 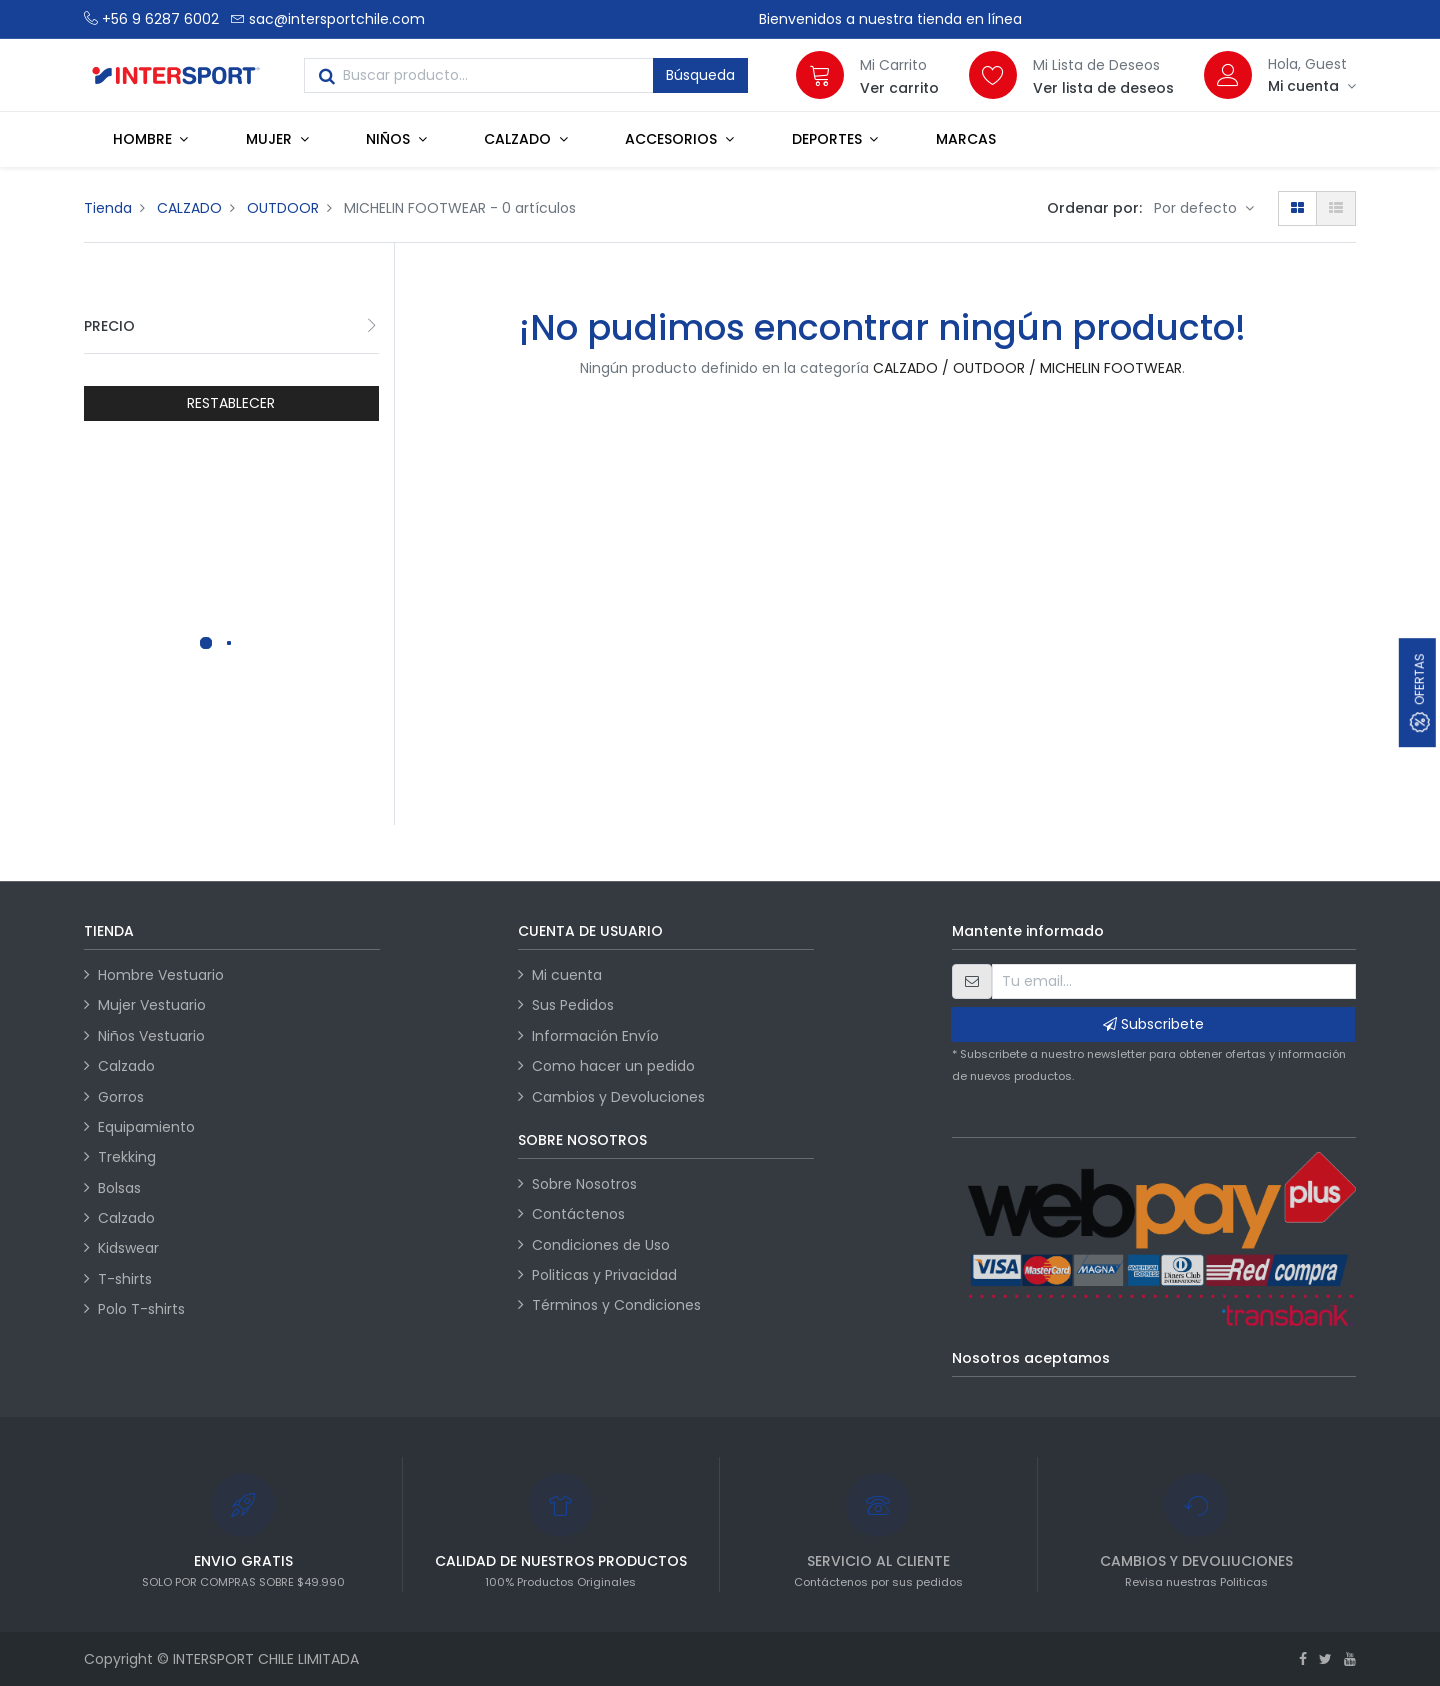 What do you see at coordinates (1153, 1024) in the screenshot?
I see `Subscribete [button]` at bounding box center [1153, 1024].